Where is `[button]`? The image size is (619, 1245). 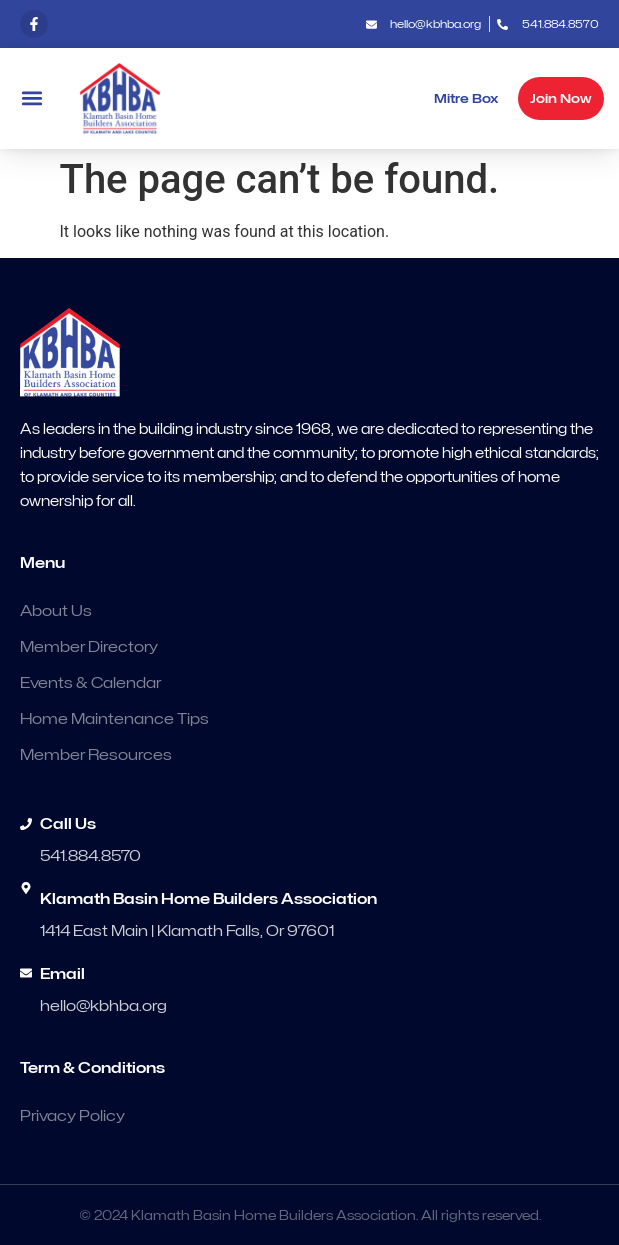
[button] is located at coordinates (31, 98).